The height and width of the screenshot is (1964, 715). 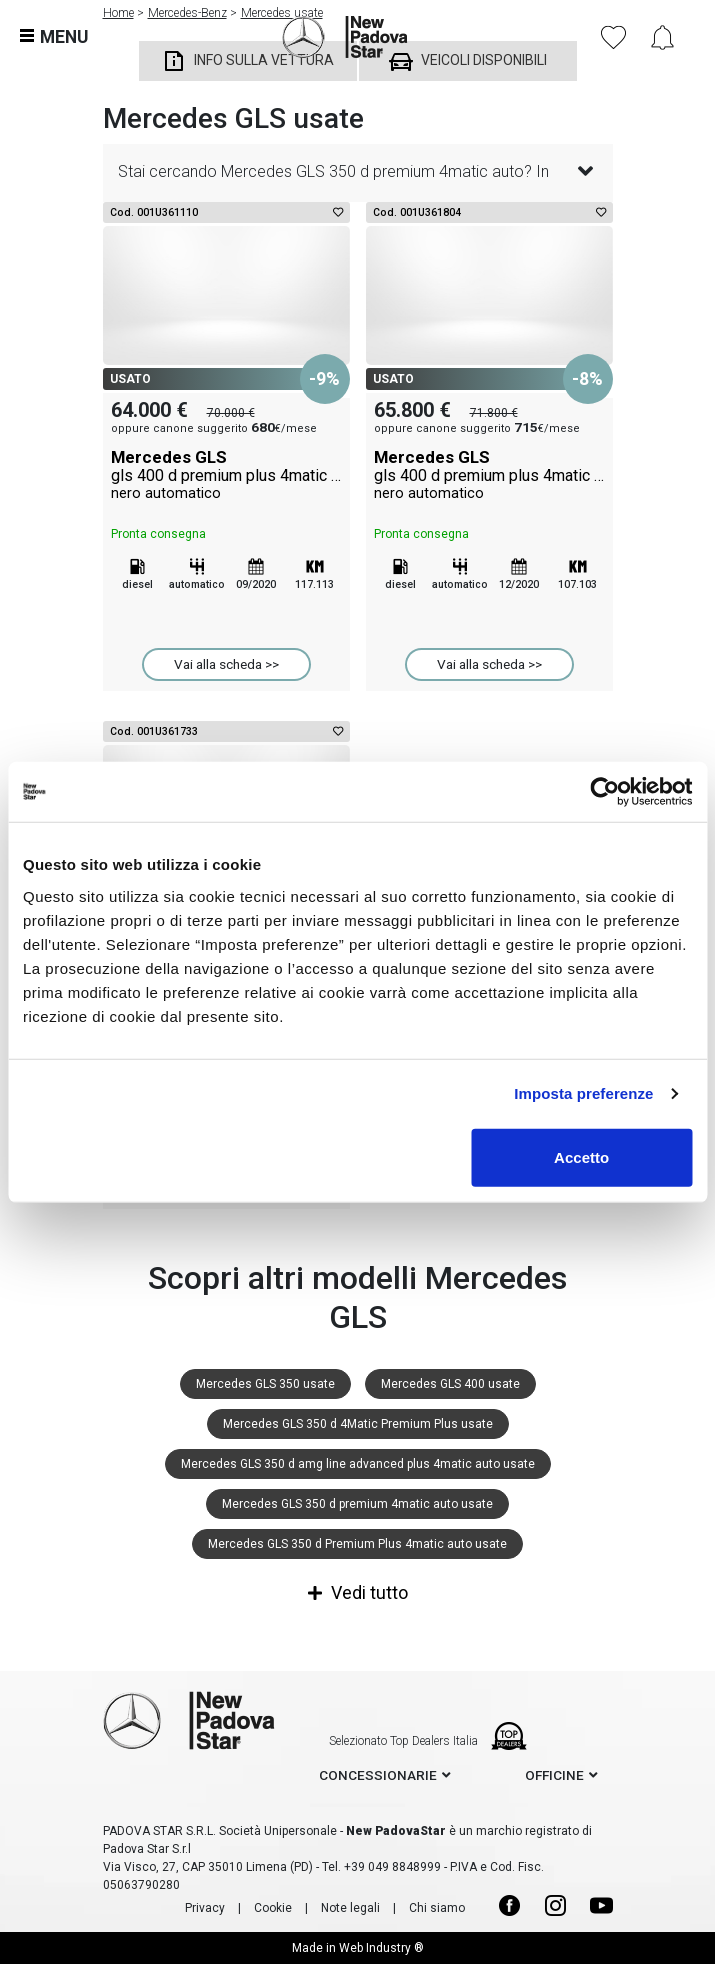 I want to click on Mercedes GLS, so click(x=226, y=475).